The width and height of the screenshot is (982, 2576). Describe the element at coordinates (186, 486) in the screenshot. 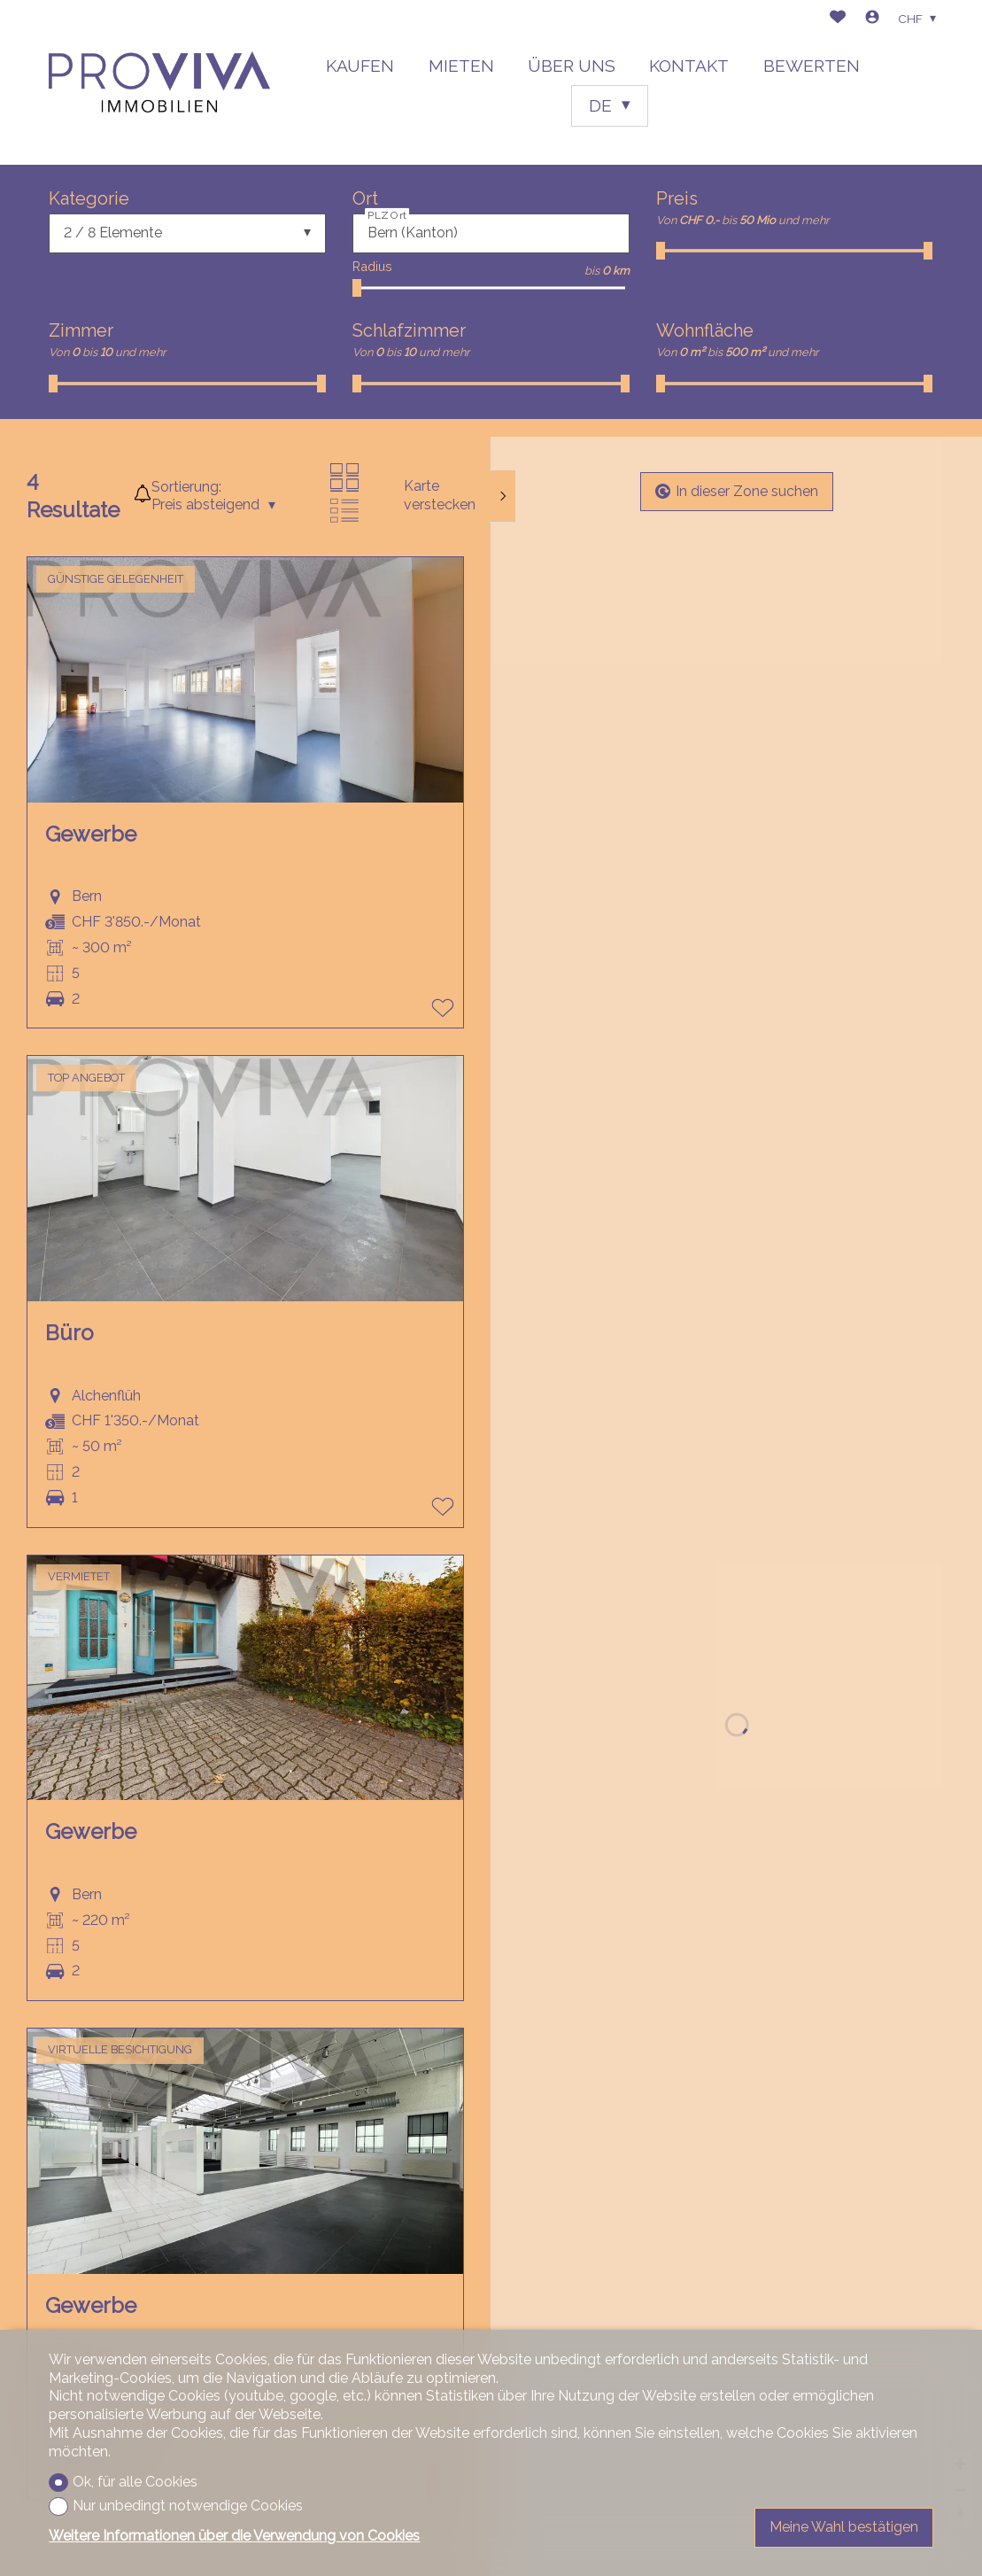

I see `Sortierung:` at that location.